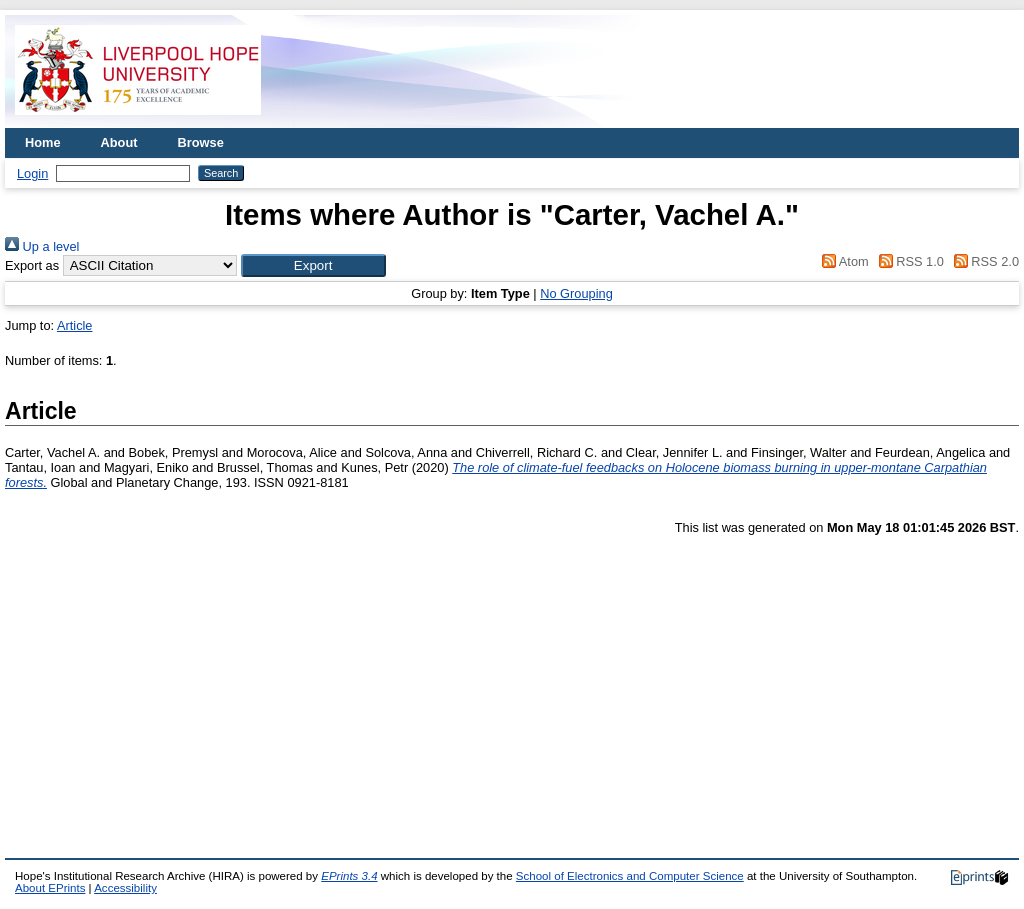  What do you see at coordinates (983, 261) in the screenshot?
I see `RSS 2.0` at bounding box center [983, 261].